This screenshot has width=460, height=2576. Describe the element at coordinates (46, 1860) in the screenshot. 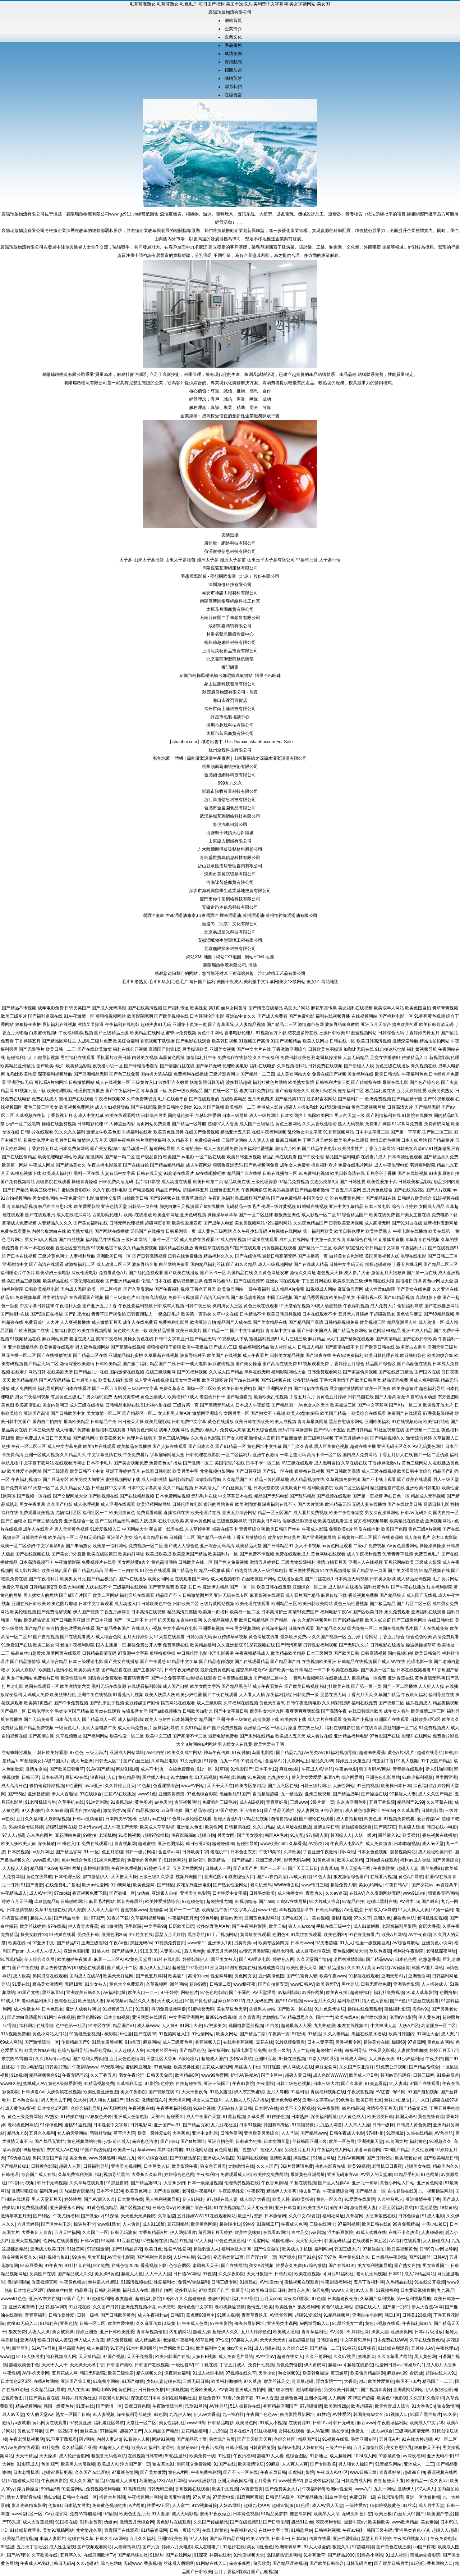

I see `www四虎八区` at that location.